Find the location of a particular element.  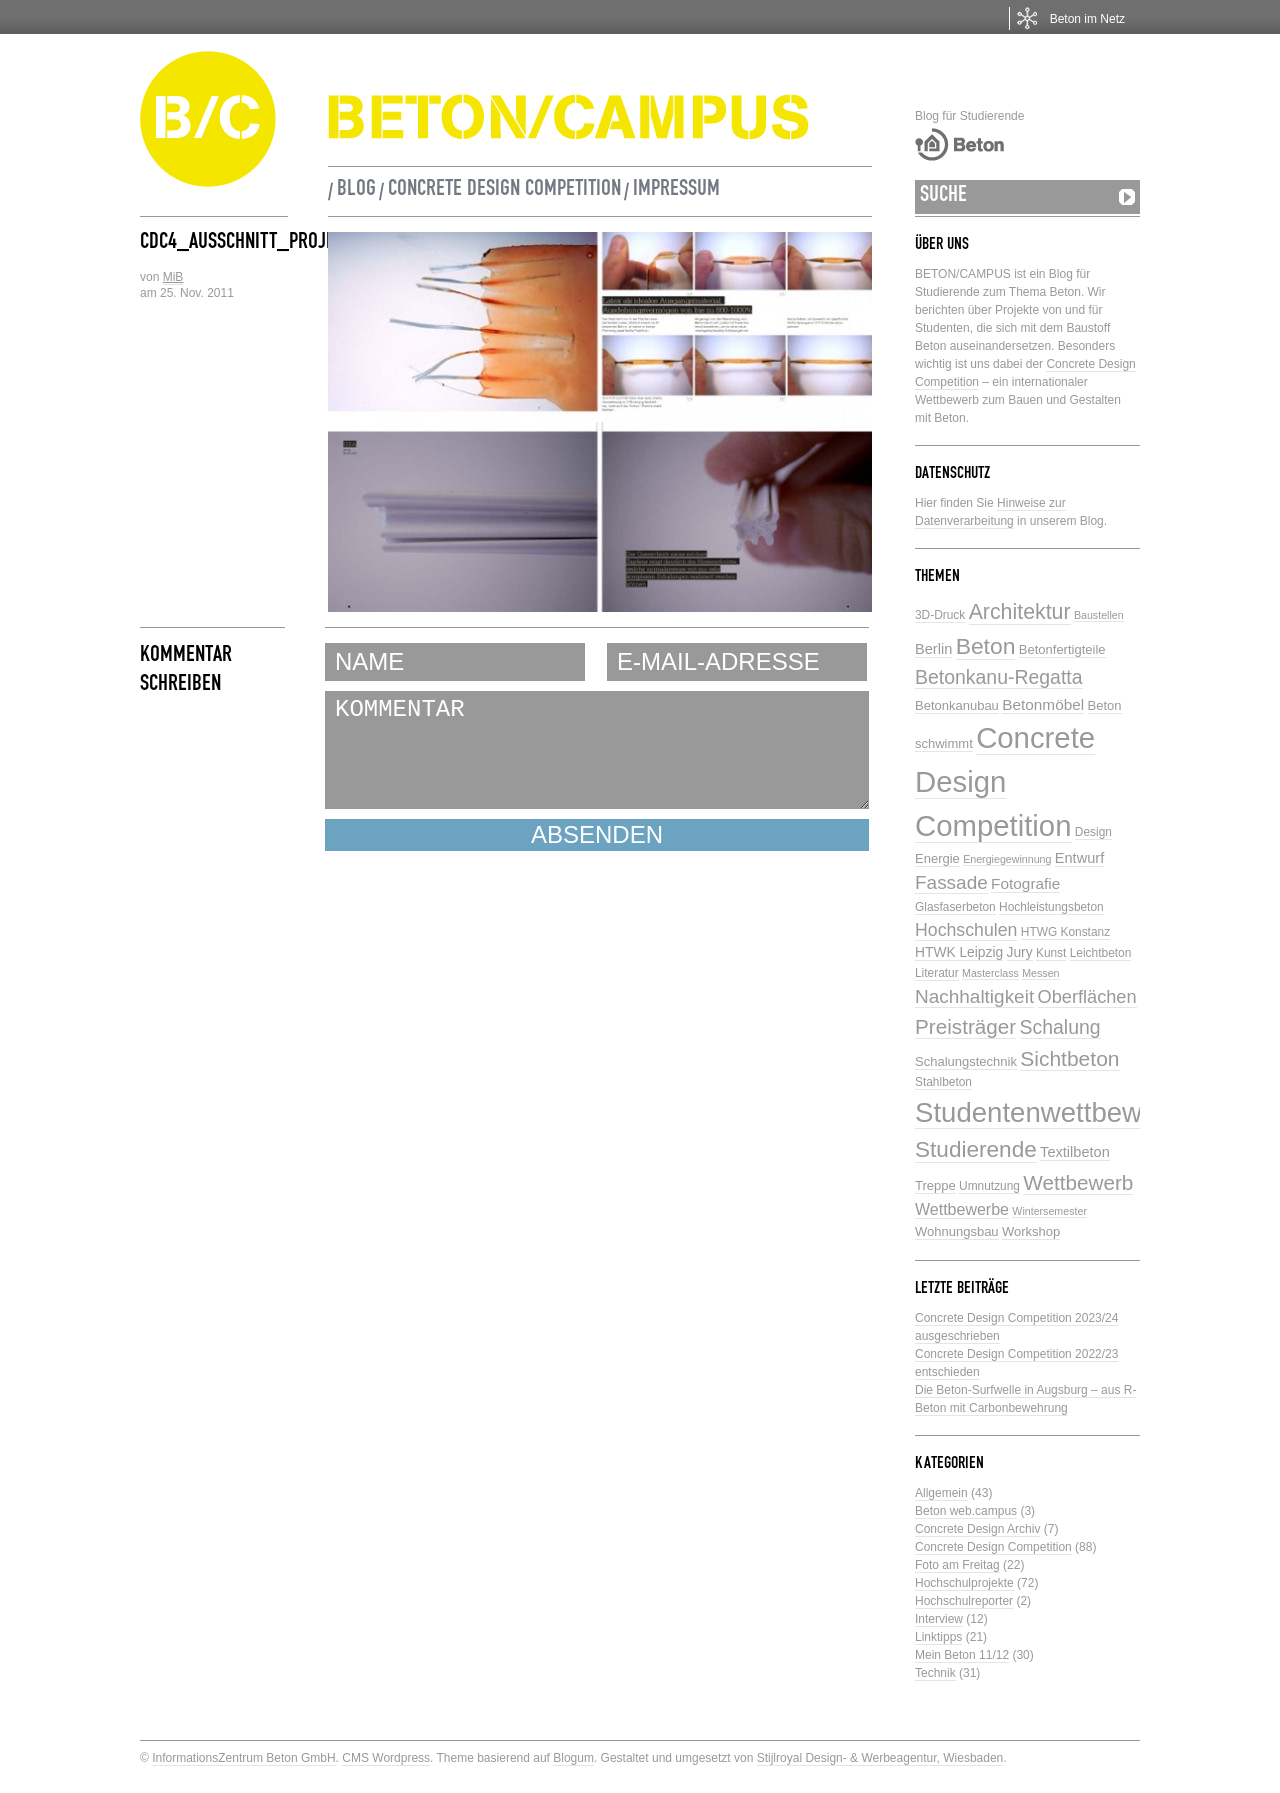

Concrete Design Archiv is located at coordinates (977, 1529).